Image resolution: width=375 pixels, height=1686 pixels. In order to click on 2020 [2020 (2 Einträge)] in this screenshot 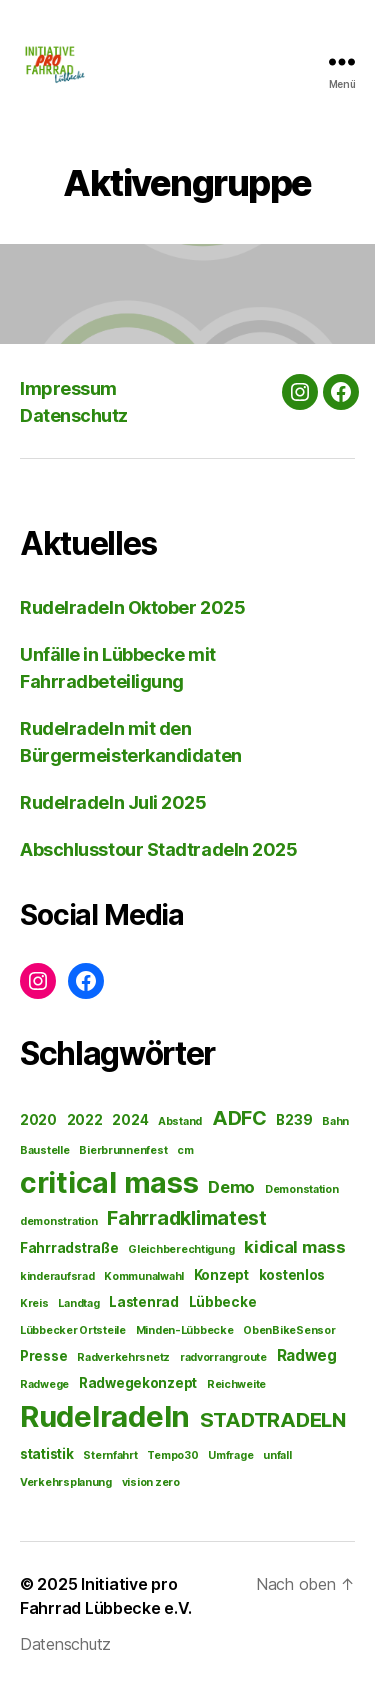, I will do `click(38, 1120)`.